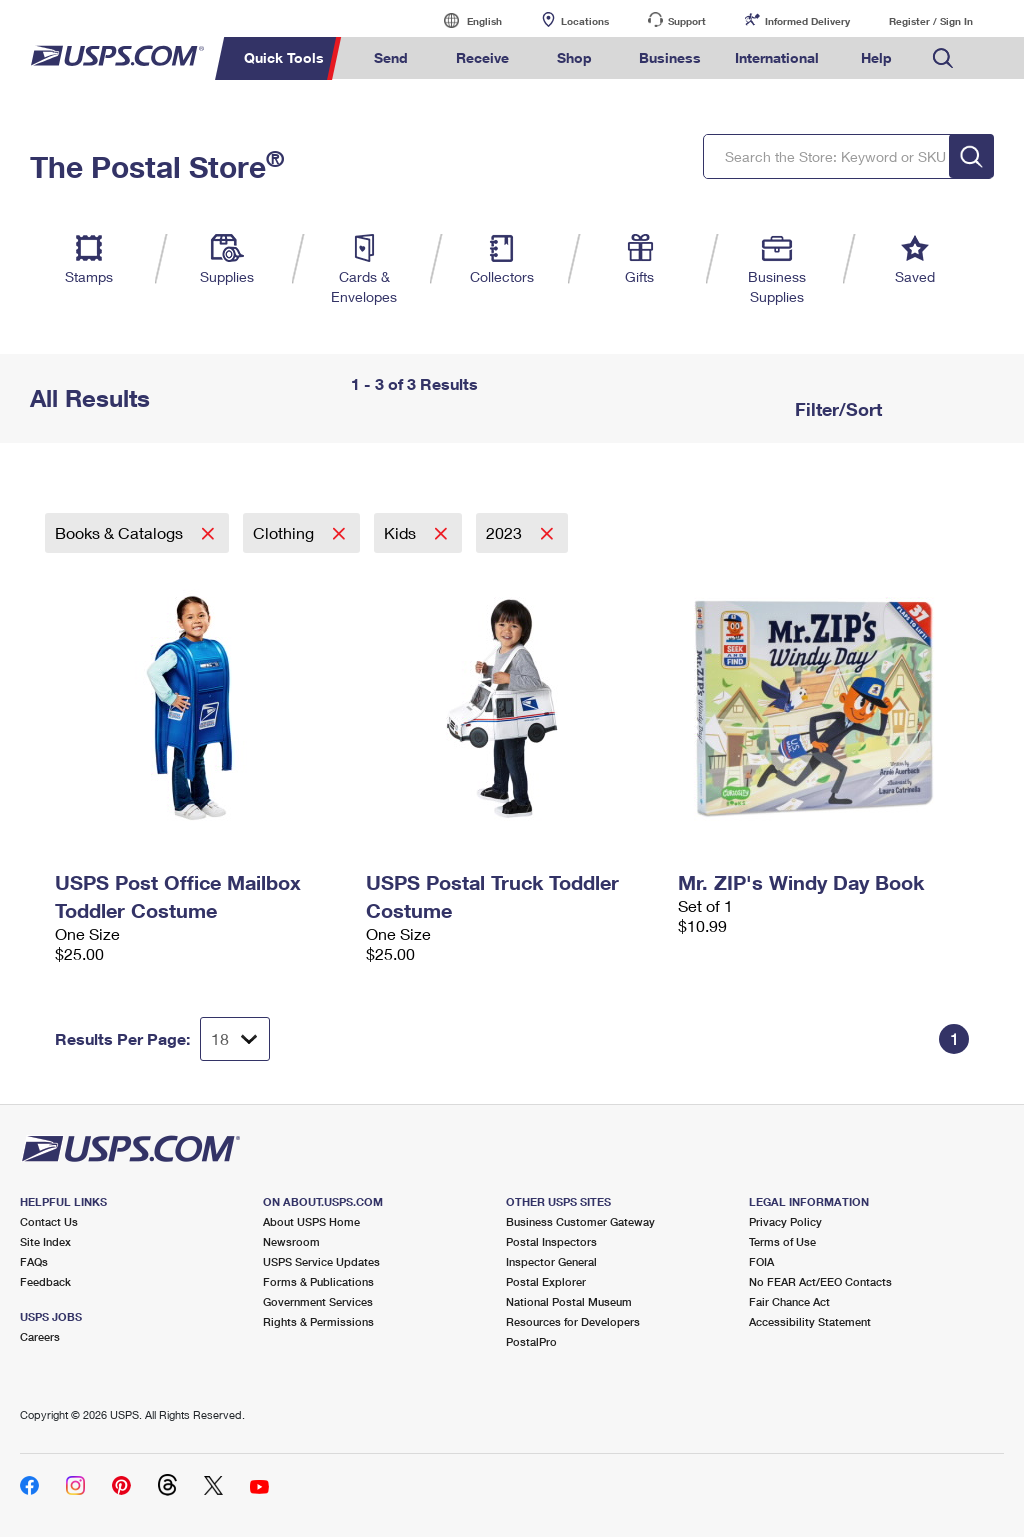 This screenshot has width=1024, height=1537. Describe the element at coordinates (574, 57) in the screenshot. I see `Shop [menuitem]` at that location.